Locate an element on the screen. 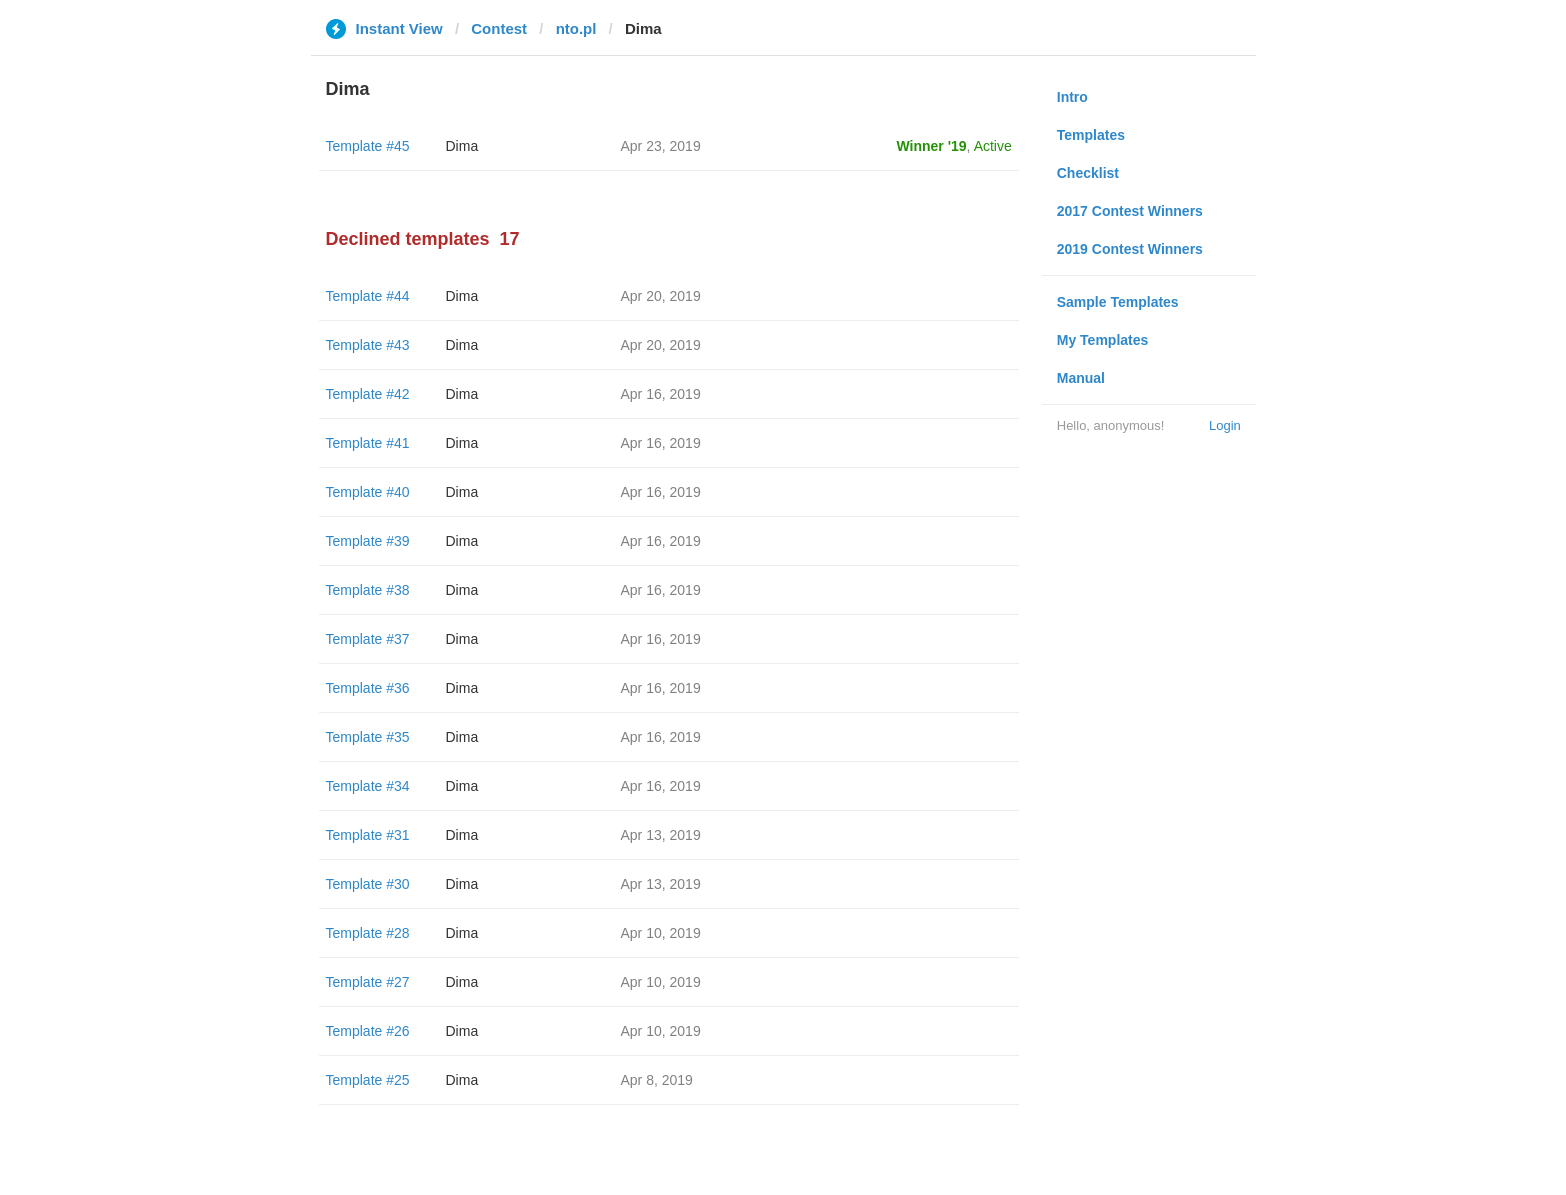 This screenshot has height=1195, width=1566. Login is located at coordinates (1225, 425).